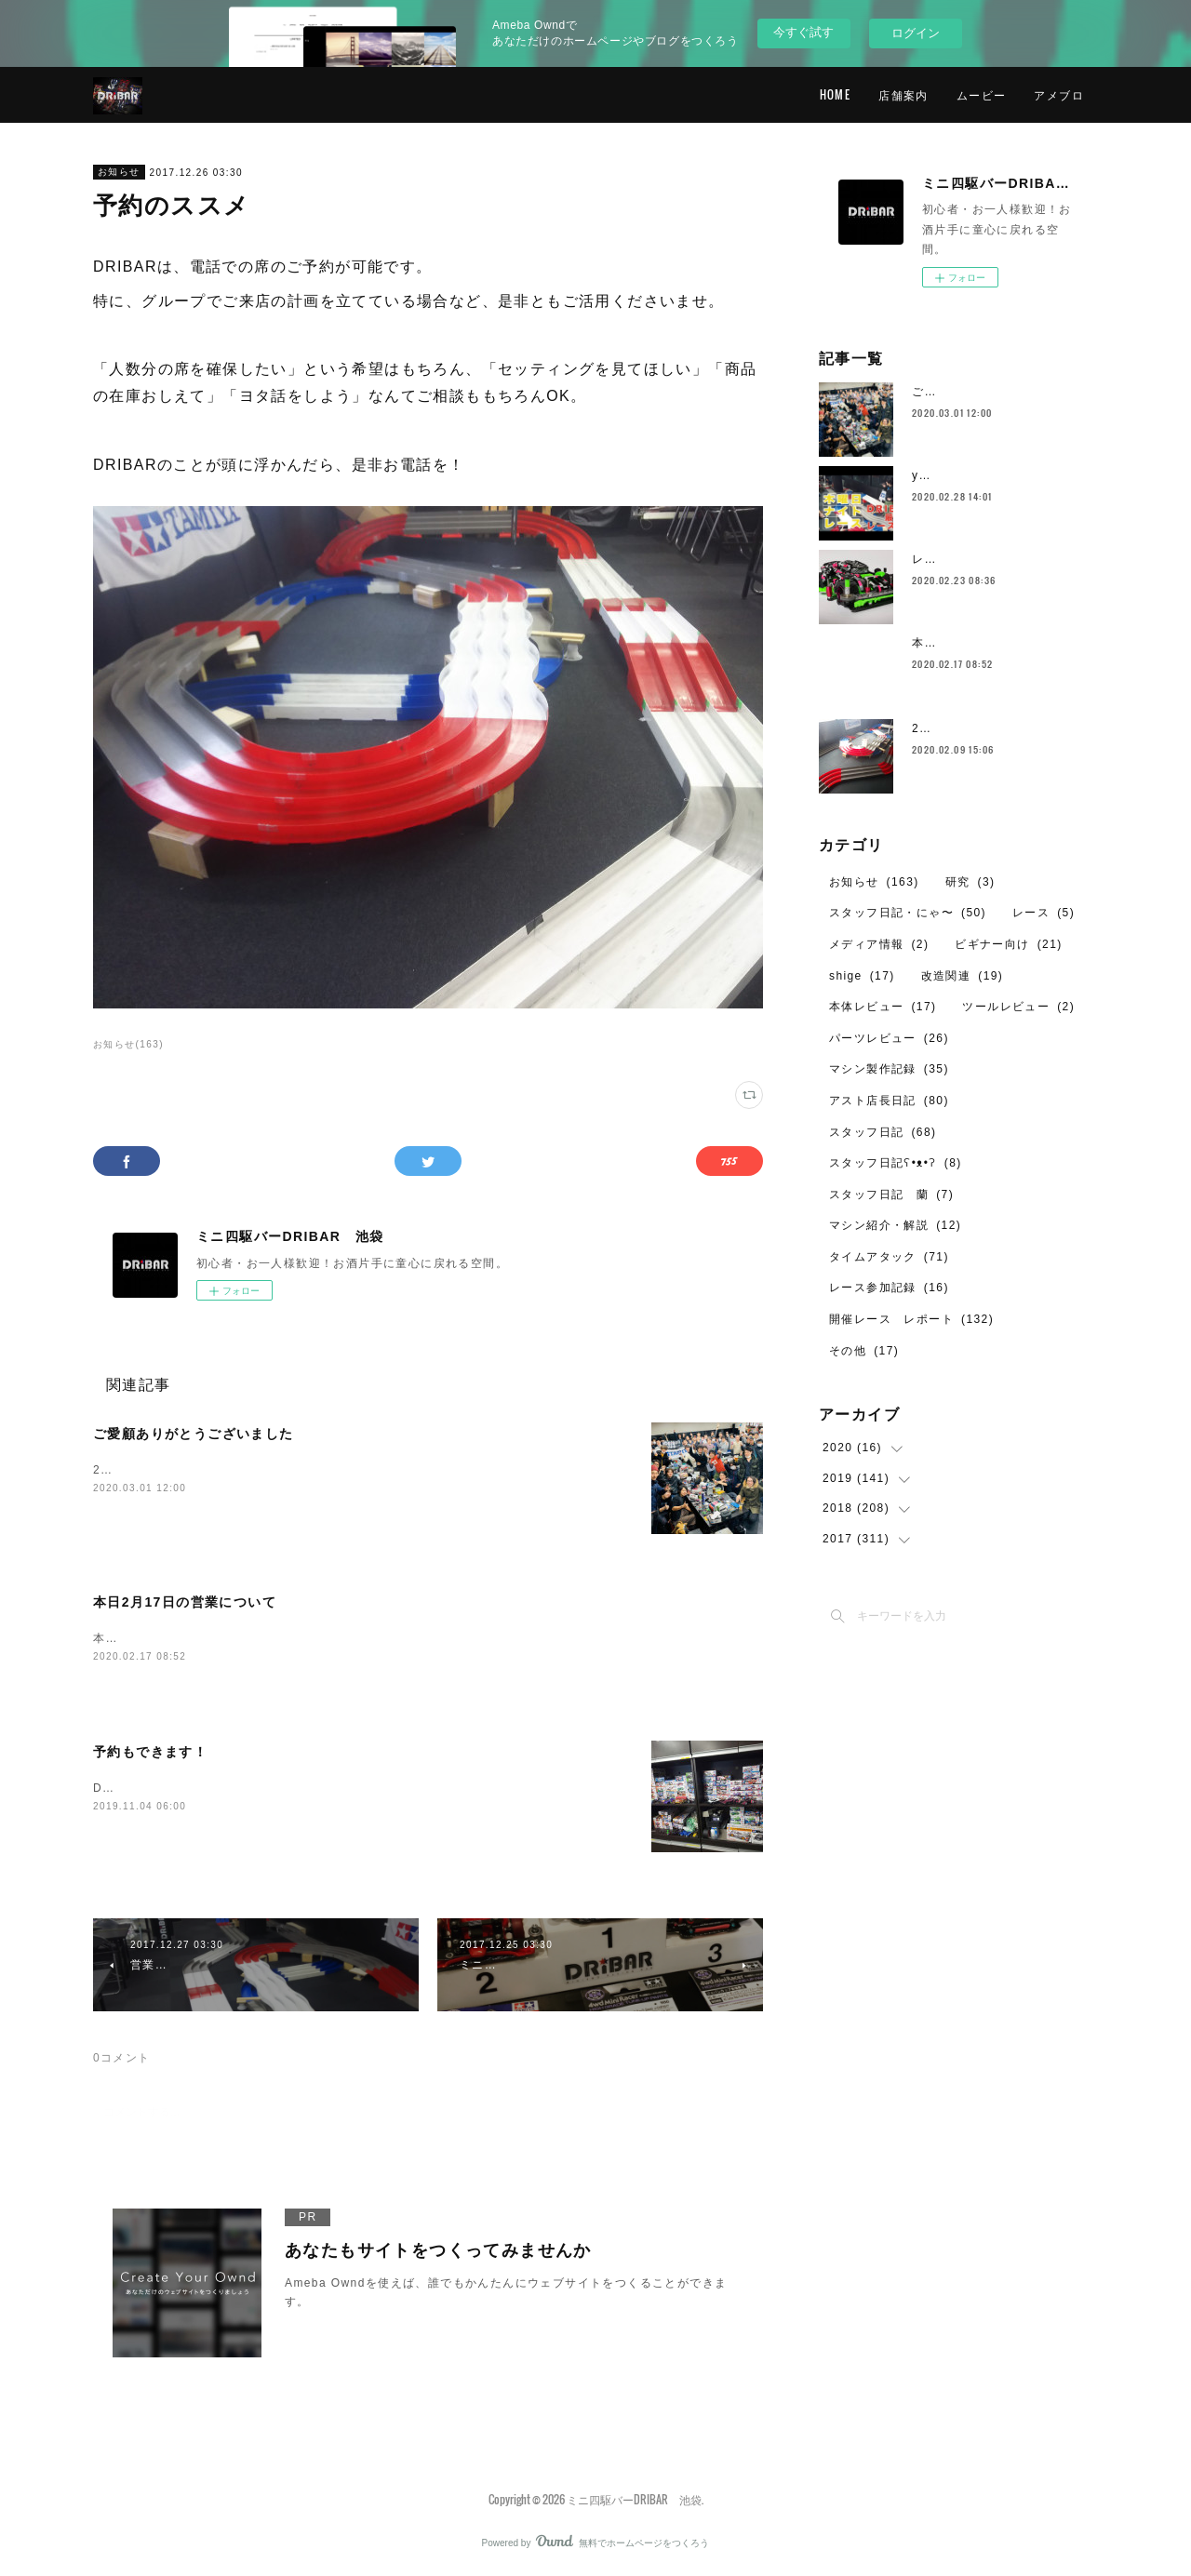  I want to click on 予約もできます！, so click(150, 1753).